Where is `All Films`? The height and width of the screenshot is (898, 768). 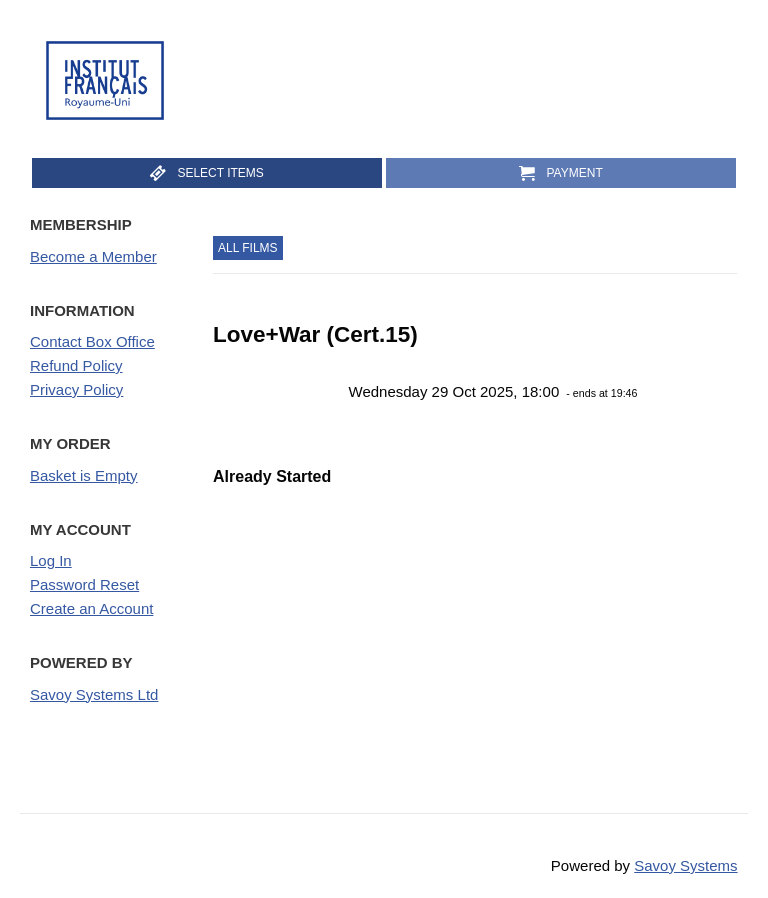
All Films is located at coordinates (248, 248).